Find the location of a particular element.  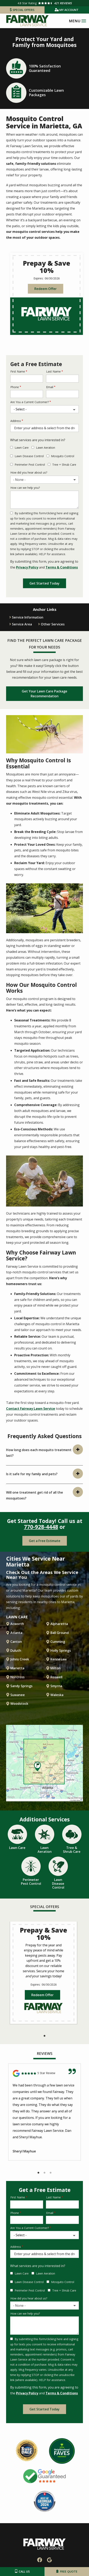

How can we help you? is located at coordinates (25, 488).